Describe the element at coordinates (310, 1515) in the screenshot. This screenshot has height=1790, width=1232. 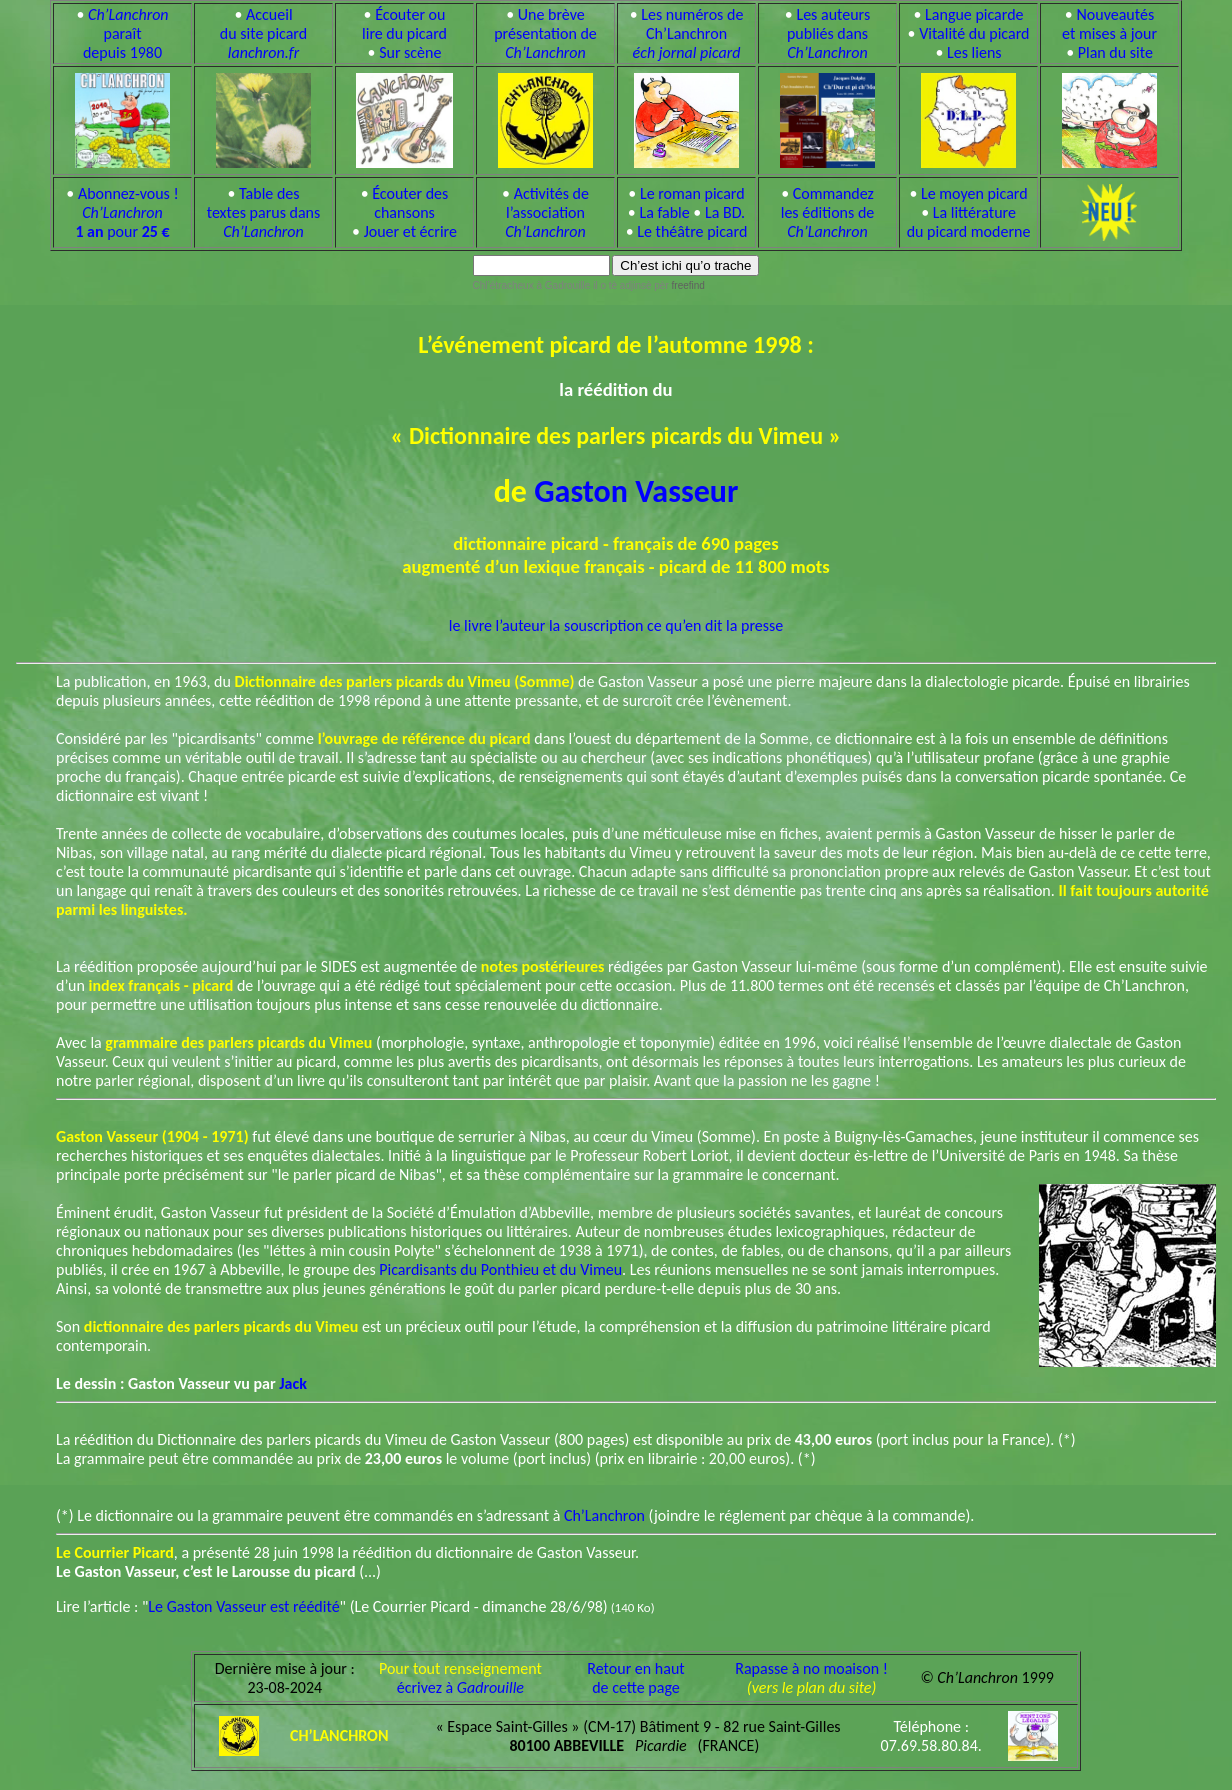
I see `(*) Le dictionnaire ou la grammaire peuvent être commandés en s’adressant à` at that location.